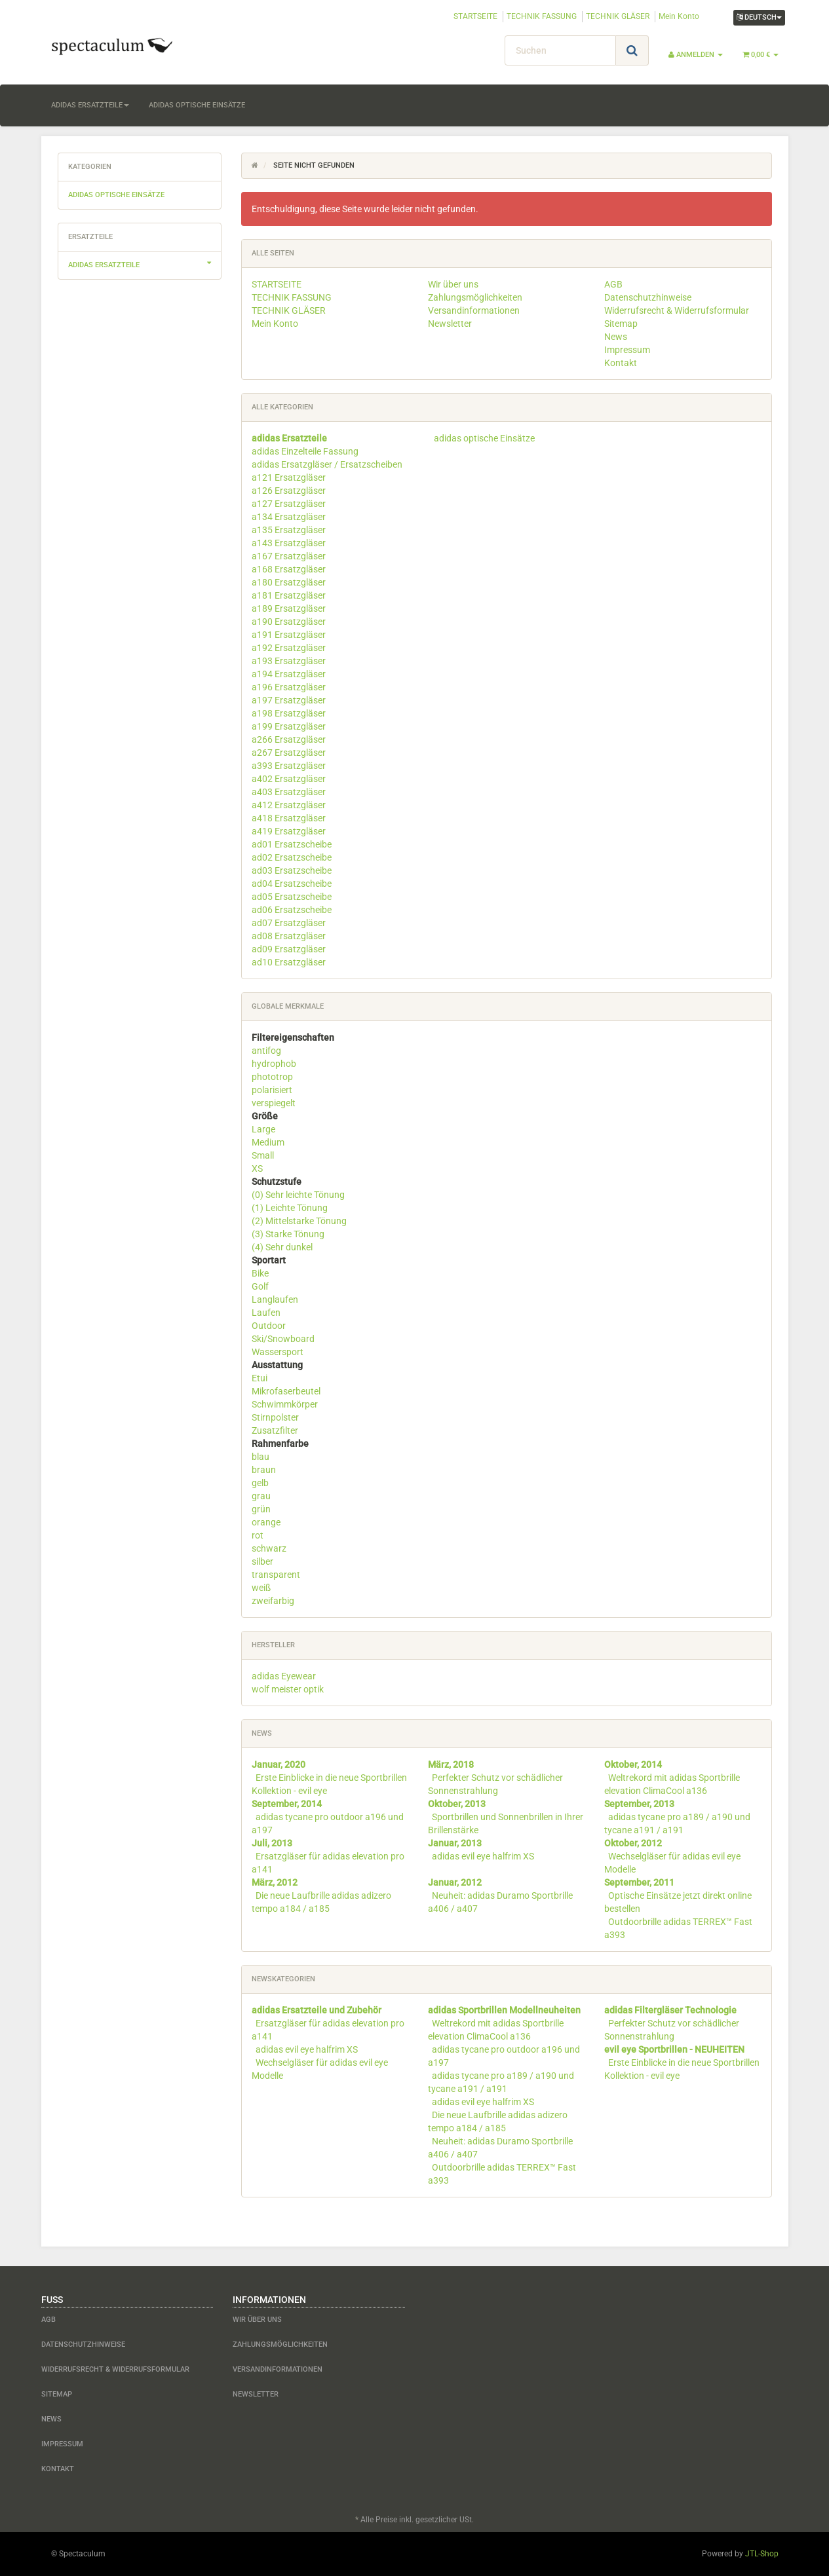 Image resolution: width=829 pixels, height=2576 pixels. Describe the element at coordinates (263, 1155) in the screenshot. I see `Small` at that location.